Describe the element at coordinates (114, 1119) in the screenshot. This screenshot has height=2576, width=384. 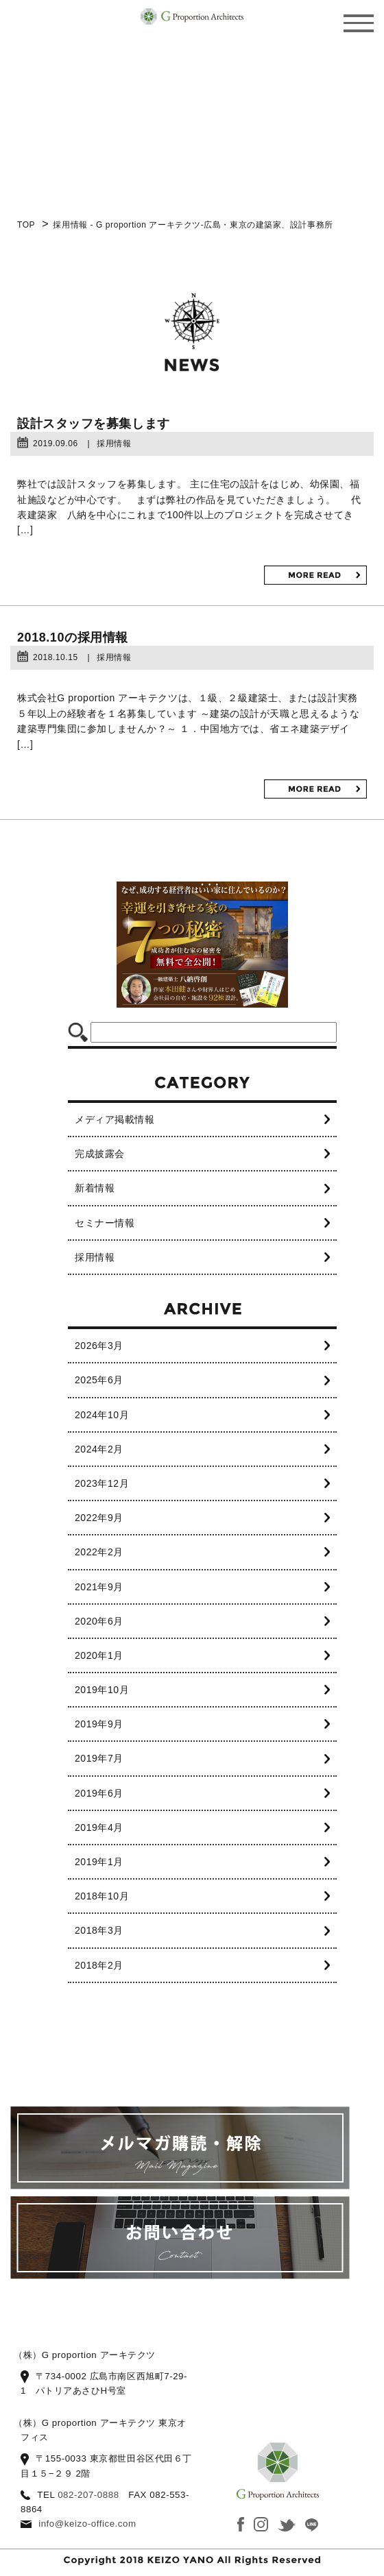
I see `メディア掲載情報` at that location.